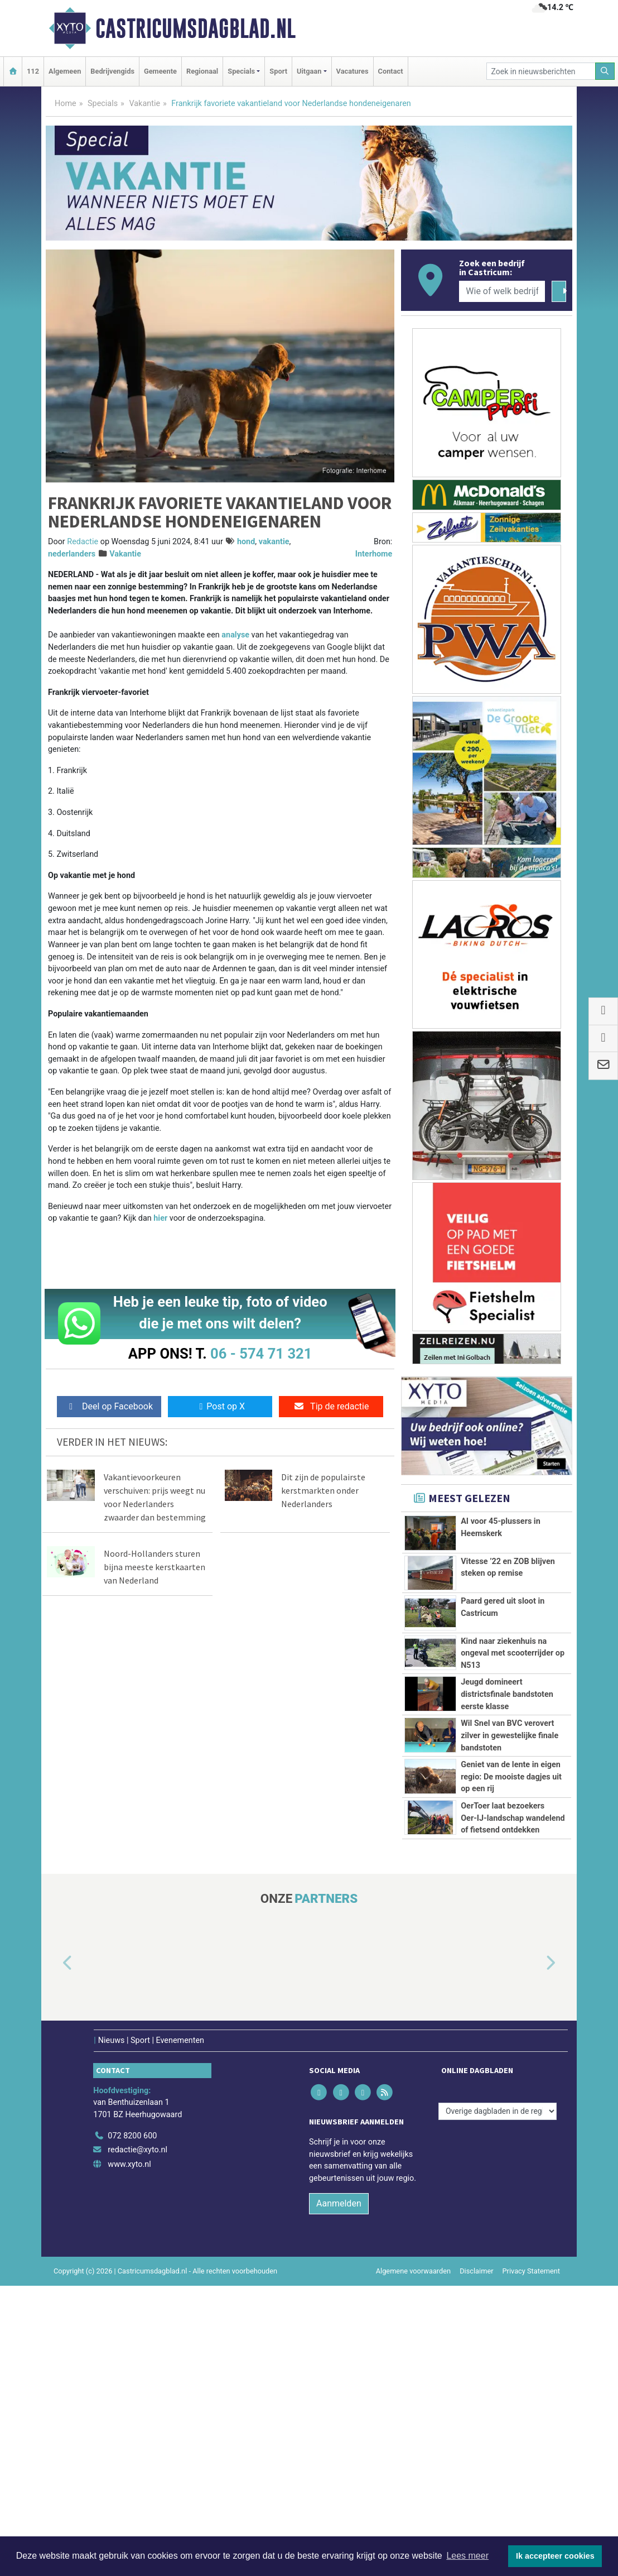 This screenshot has height=2576, width=618. What do you see at coordinates (261, 1353) in the screenshot?
I see `06 - 574 71 321` at bounding box center [261, 1353].